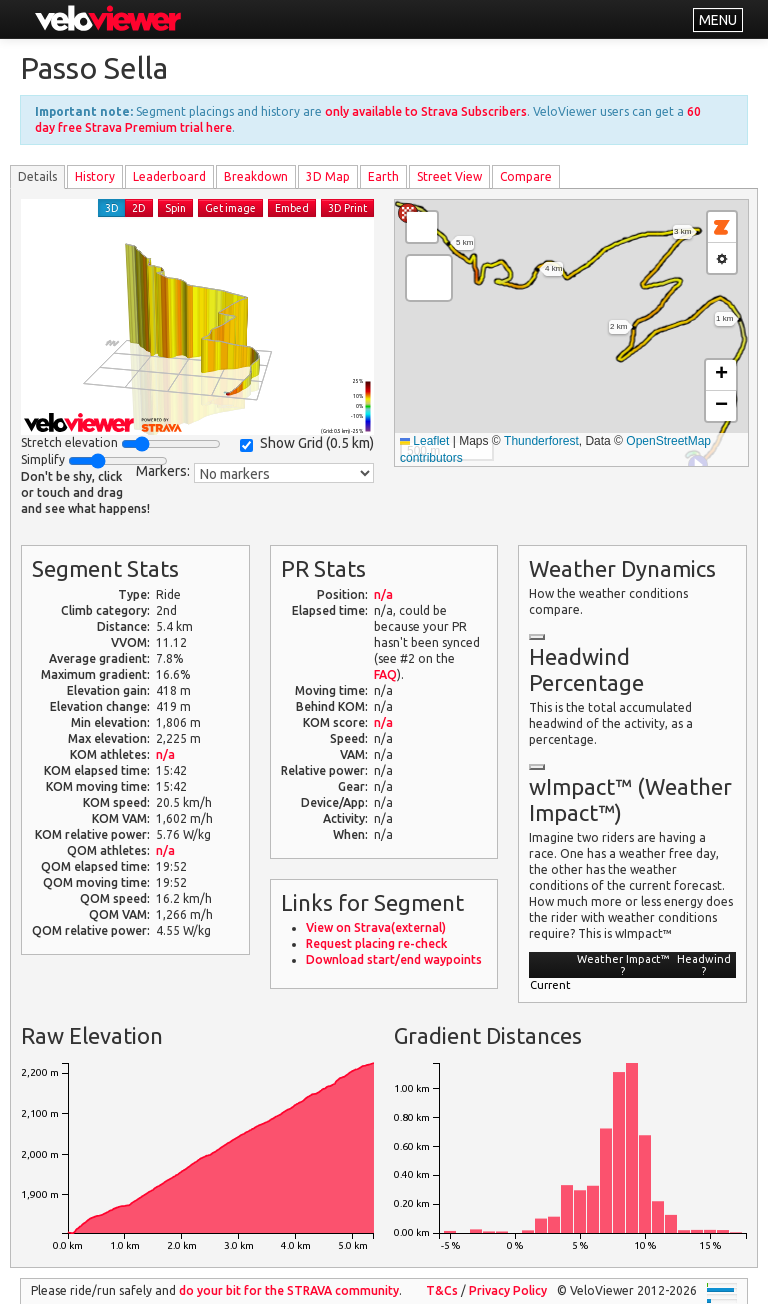  I want to click on Markers:, so click(163, 471).